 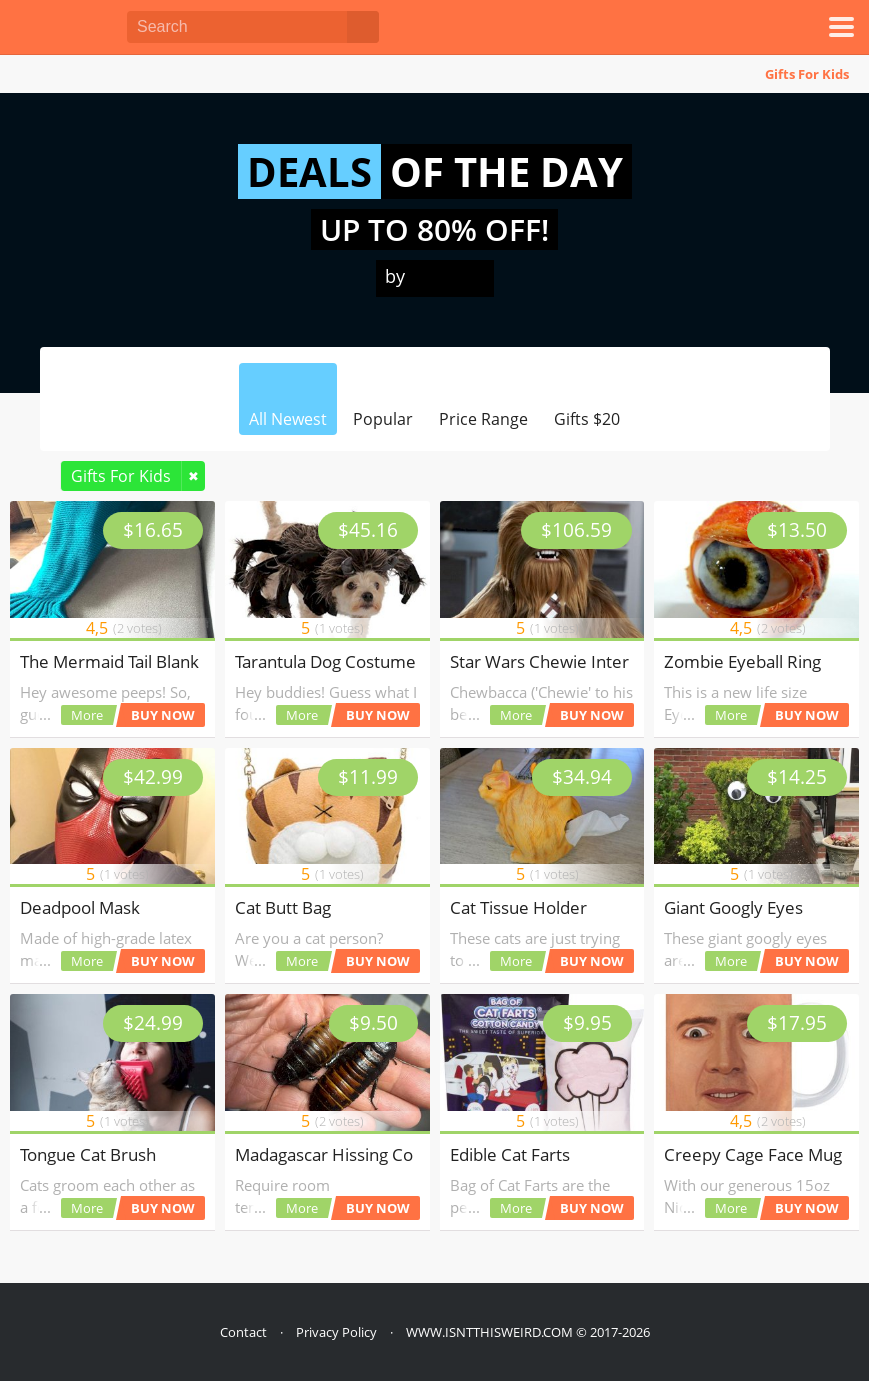 I want to click on More, so click(x=87, y=715).